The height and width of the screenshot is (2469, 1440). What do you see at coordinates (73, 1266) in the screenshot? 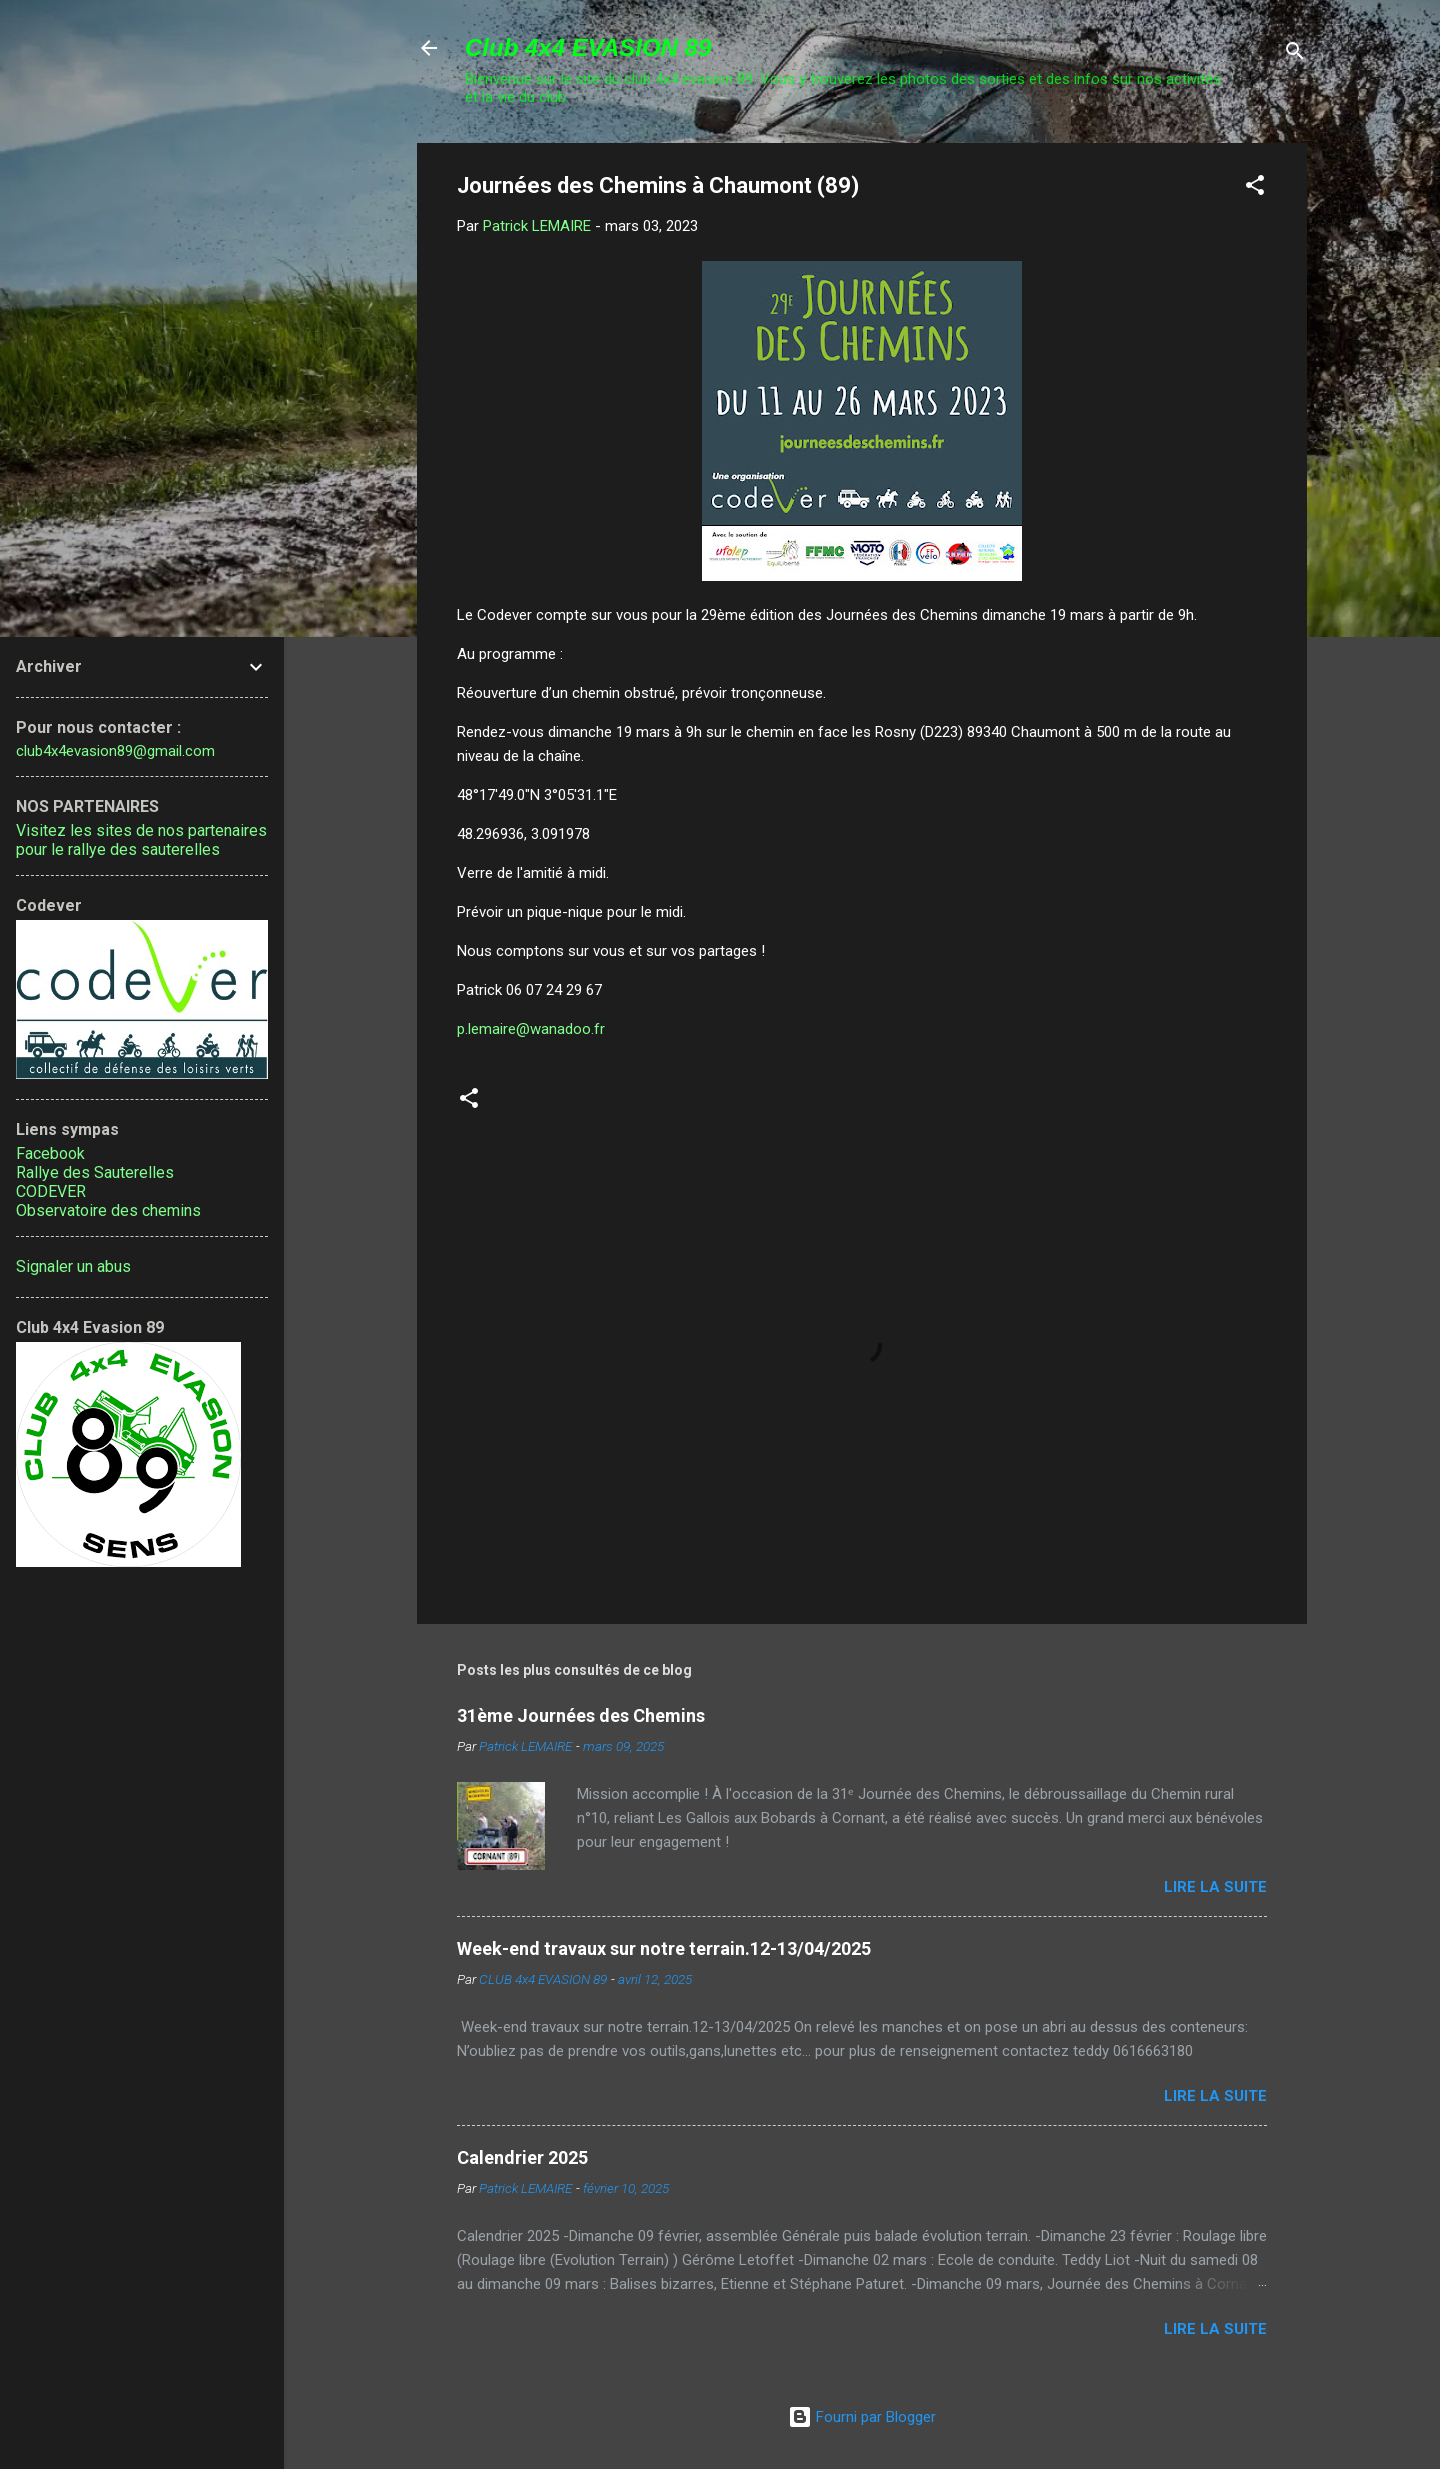
I see `Signaler un abus` at bounding box center [73, 1266].